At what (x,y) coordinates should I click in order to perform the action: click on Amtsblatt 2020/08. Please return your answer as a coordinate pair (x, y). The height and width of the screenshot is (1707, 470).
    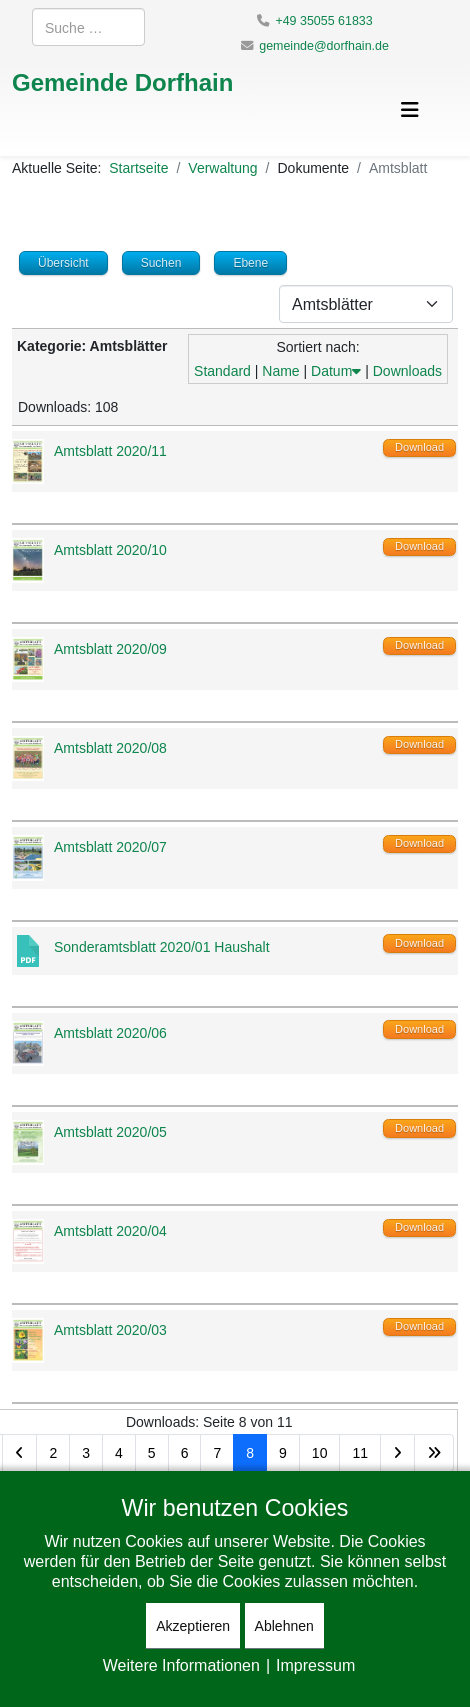
    Looking at the image, I should click on (110, 747).